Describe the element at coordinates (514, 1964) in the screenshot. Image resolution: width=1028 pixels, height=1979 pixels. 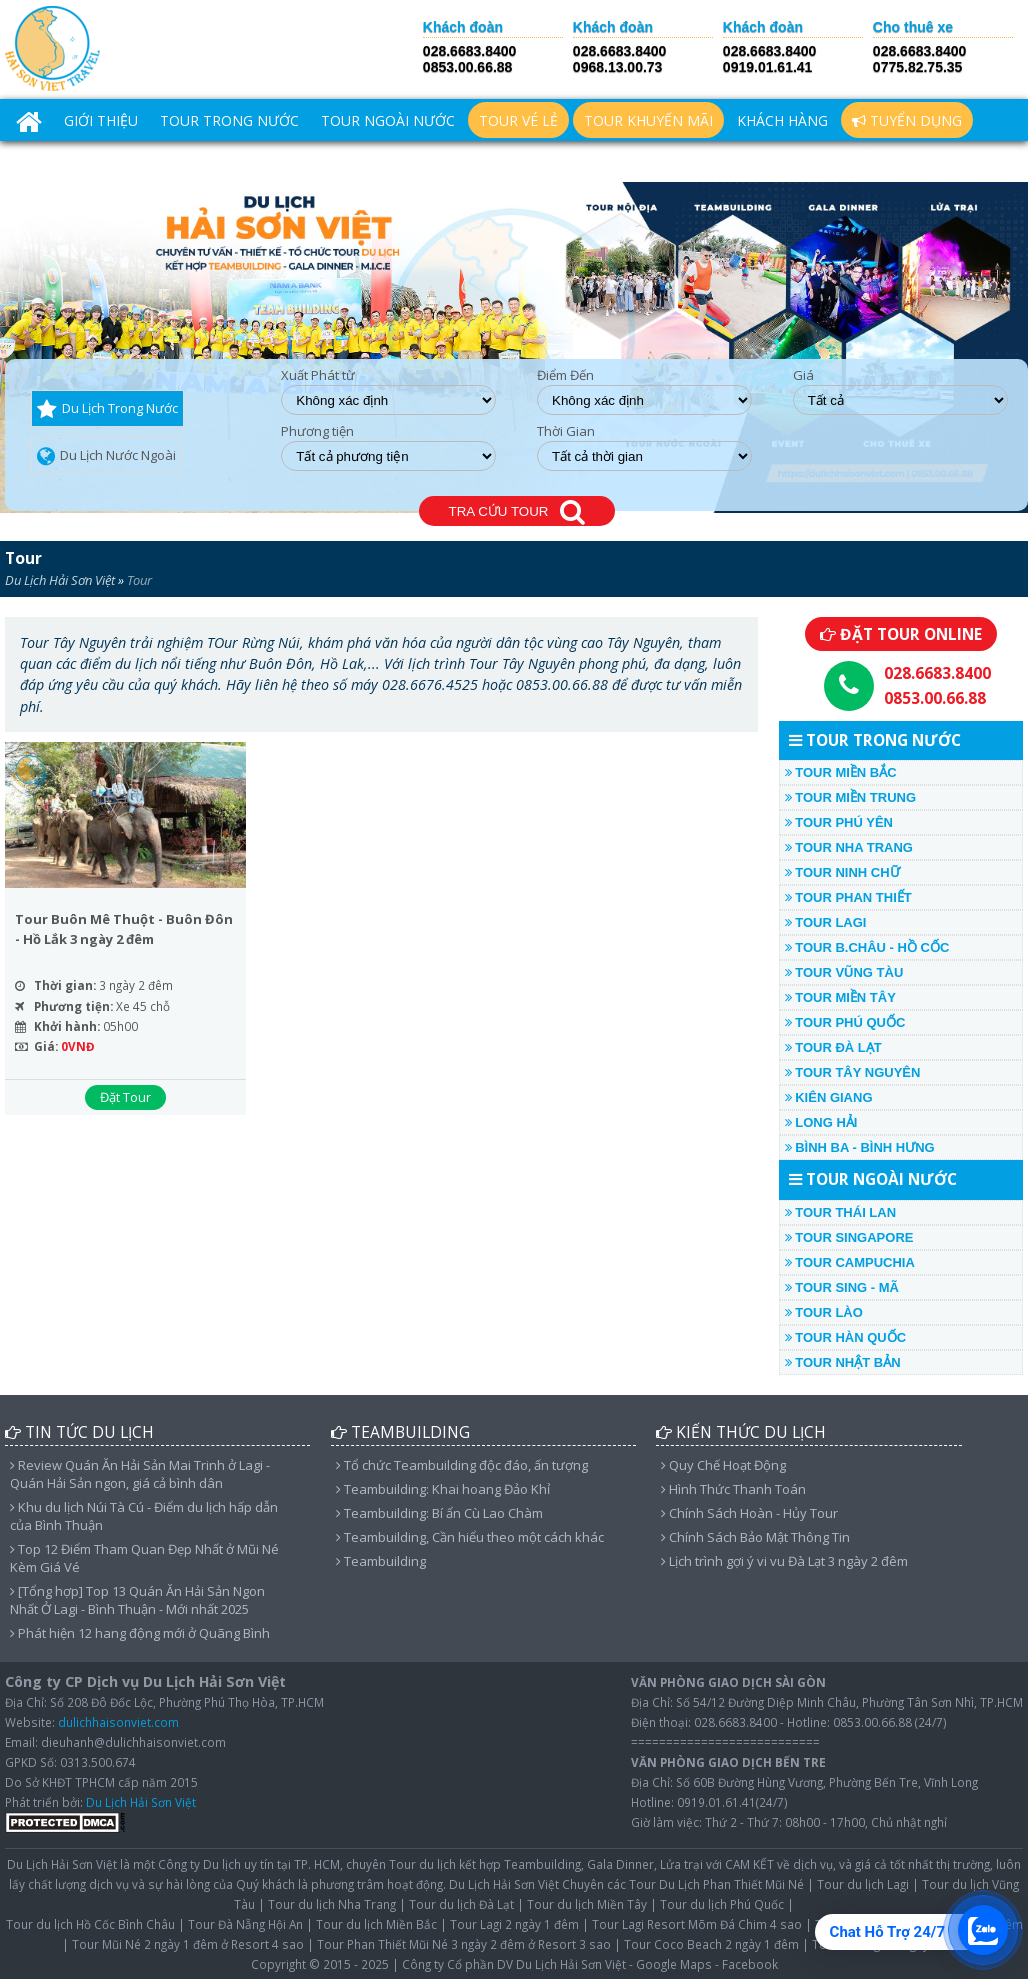
I see `Công ty Cổ phần DV Du Lịch Hải Sơn Việt` at that location.